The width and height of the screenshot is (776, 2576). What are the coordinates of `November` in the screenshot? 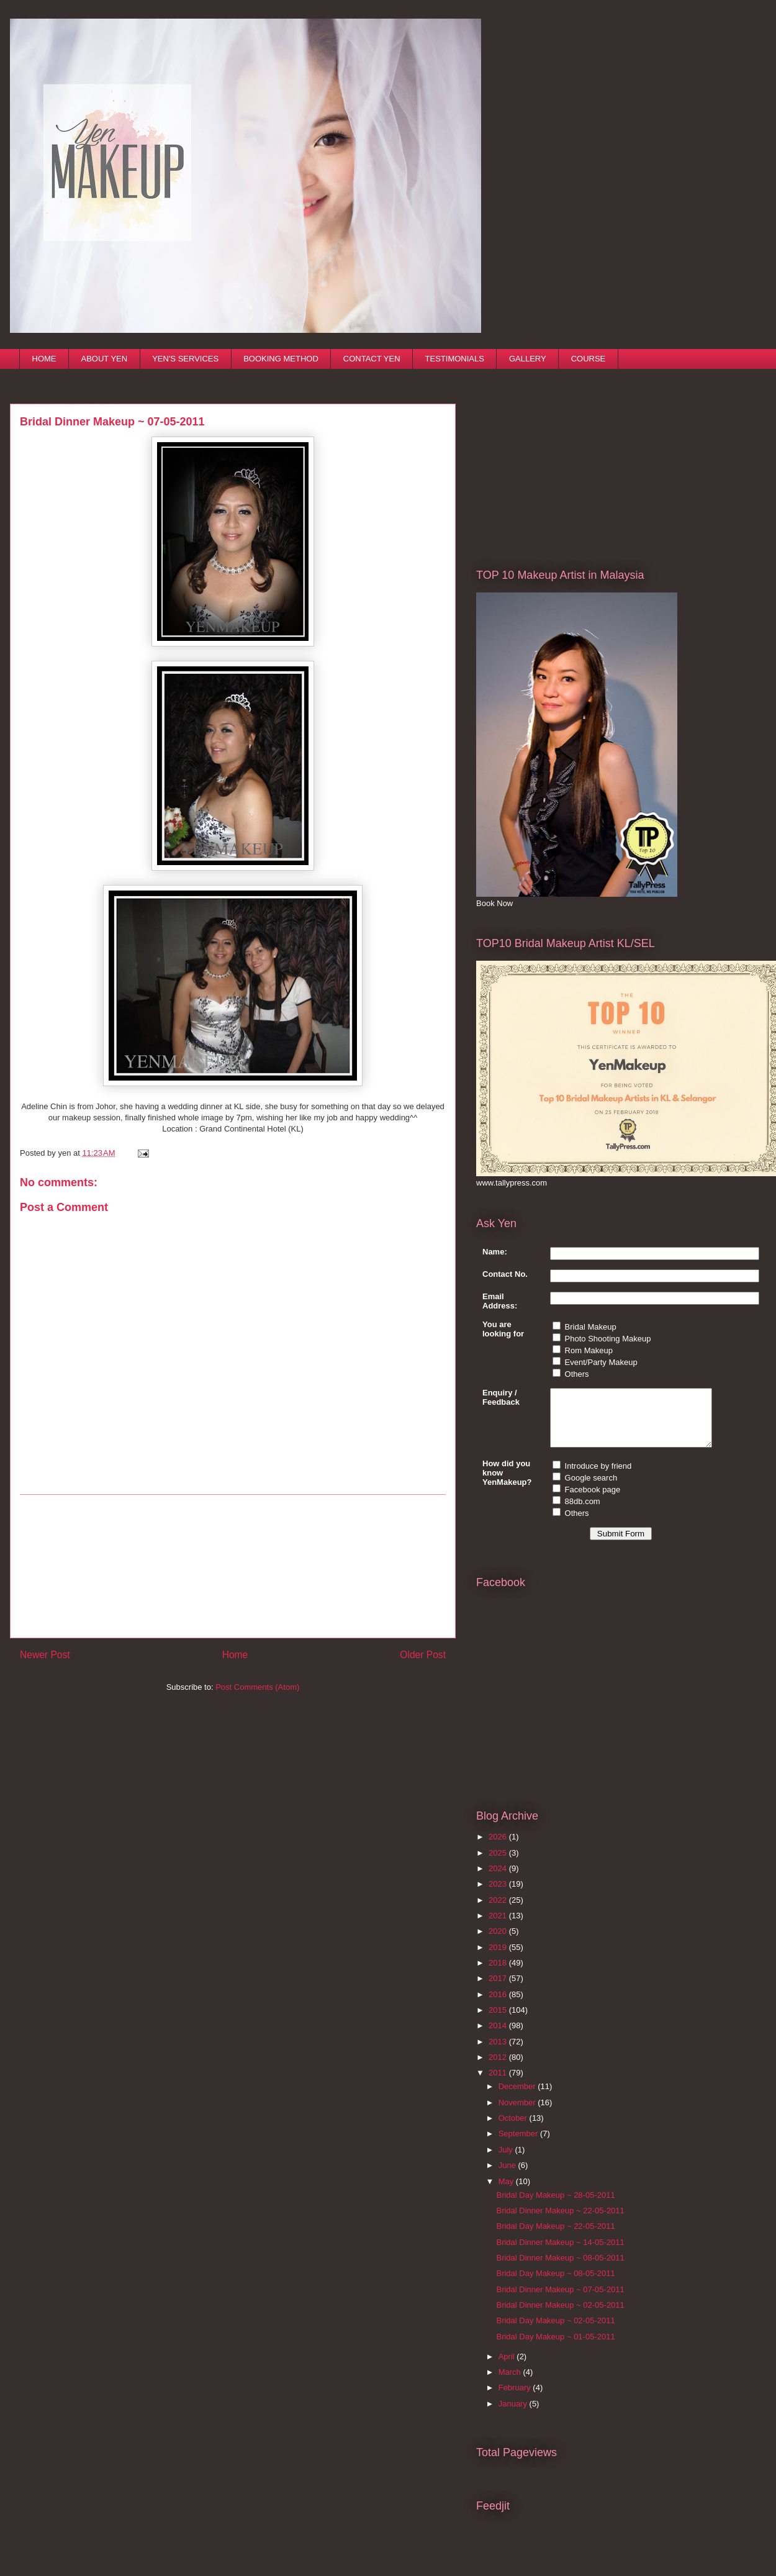 It's located at (518, 2113).